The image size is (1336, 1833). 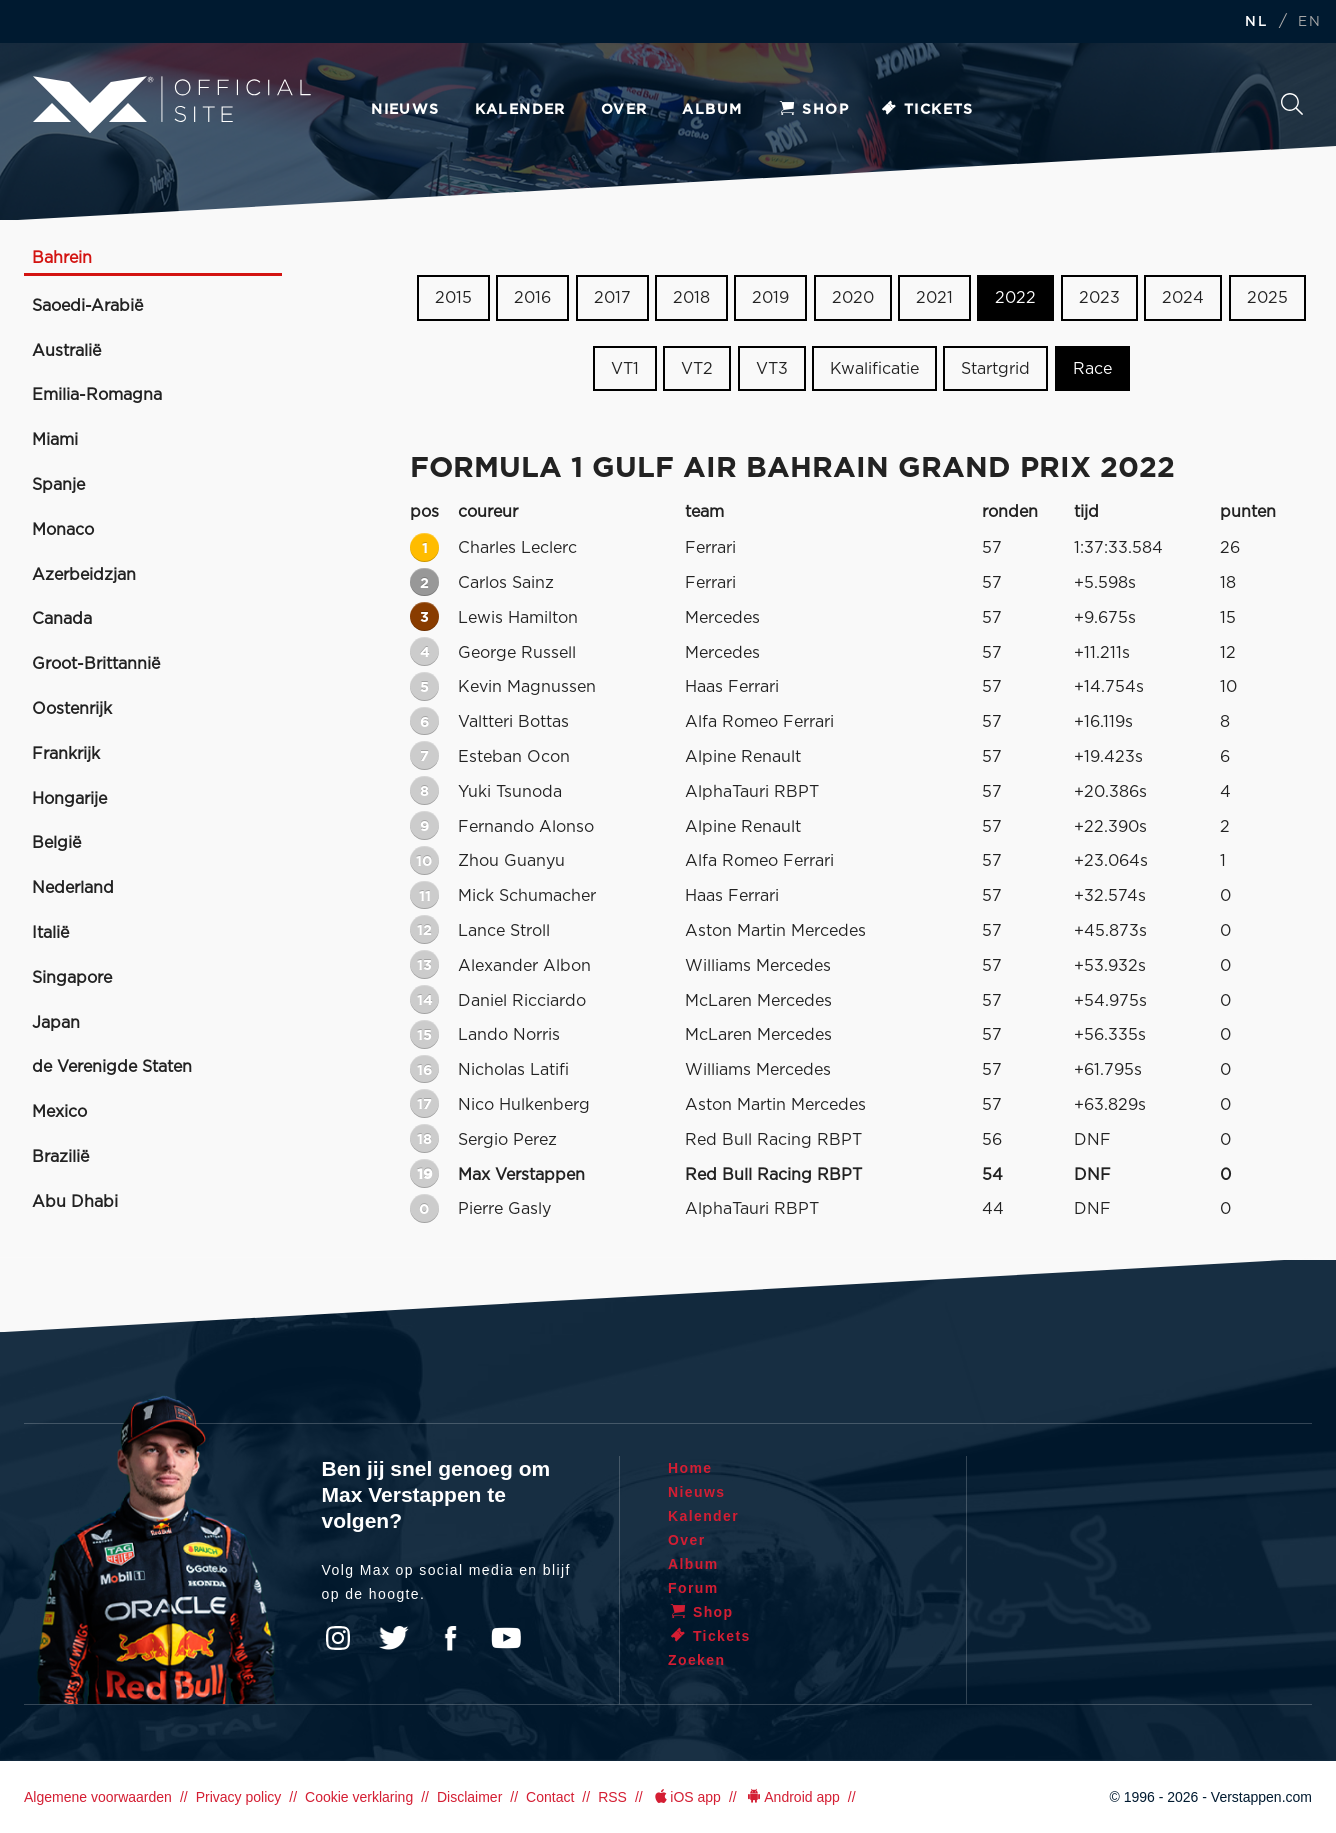 I want to click on Forum, so click(x=693, y=1588).